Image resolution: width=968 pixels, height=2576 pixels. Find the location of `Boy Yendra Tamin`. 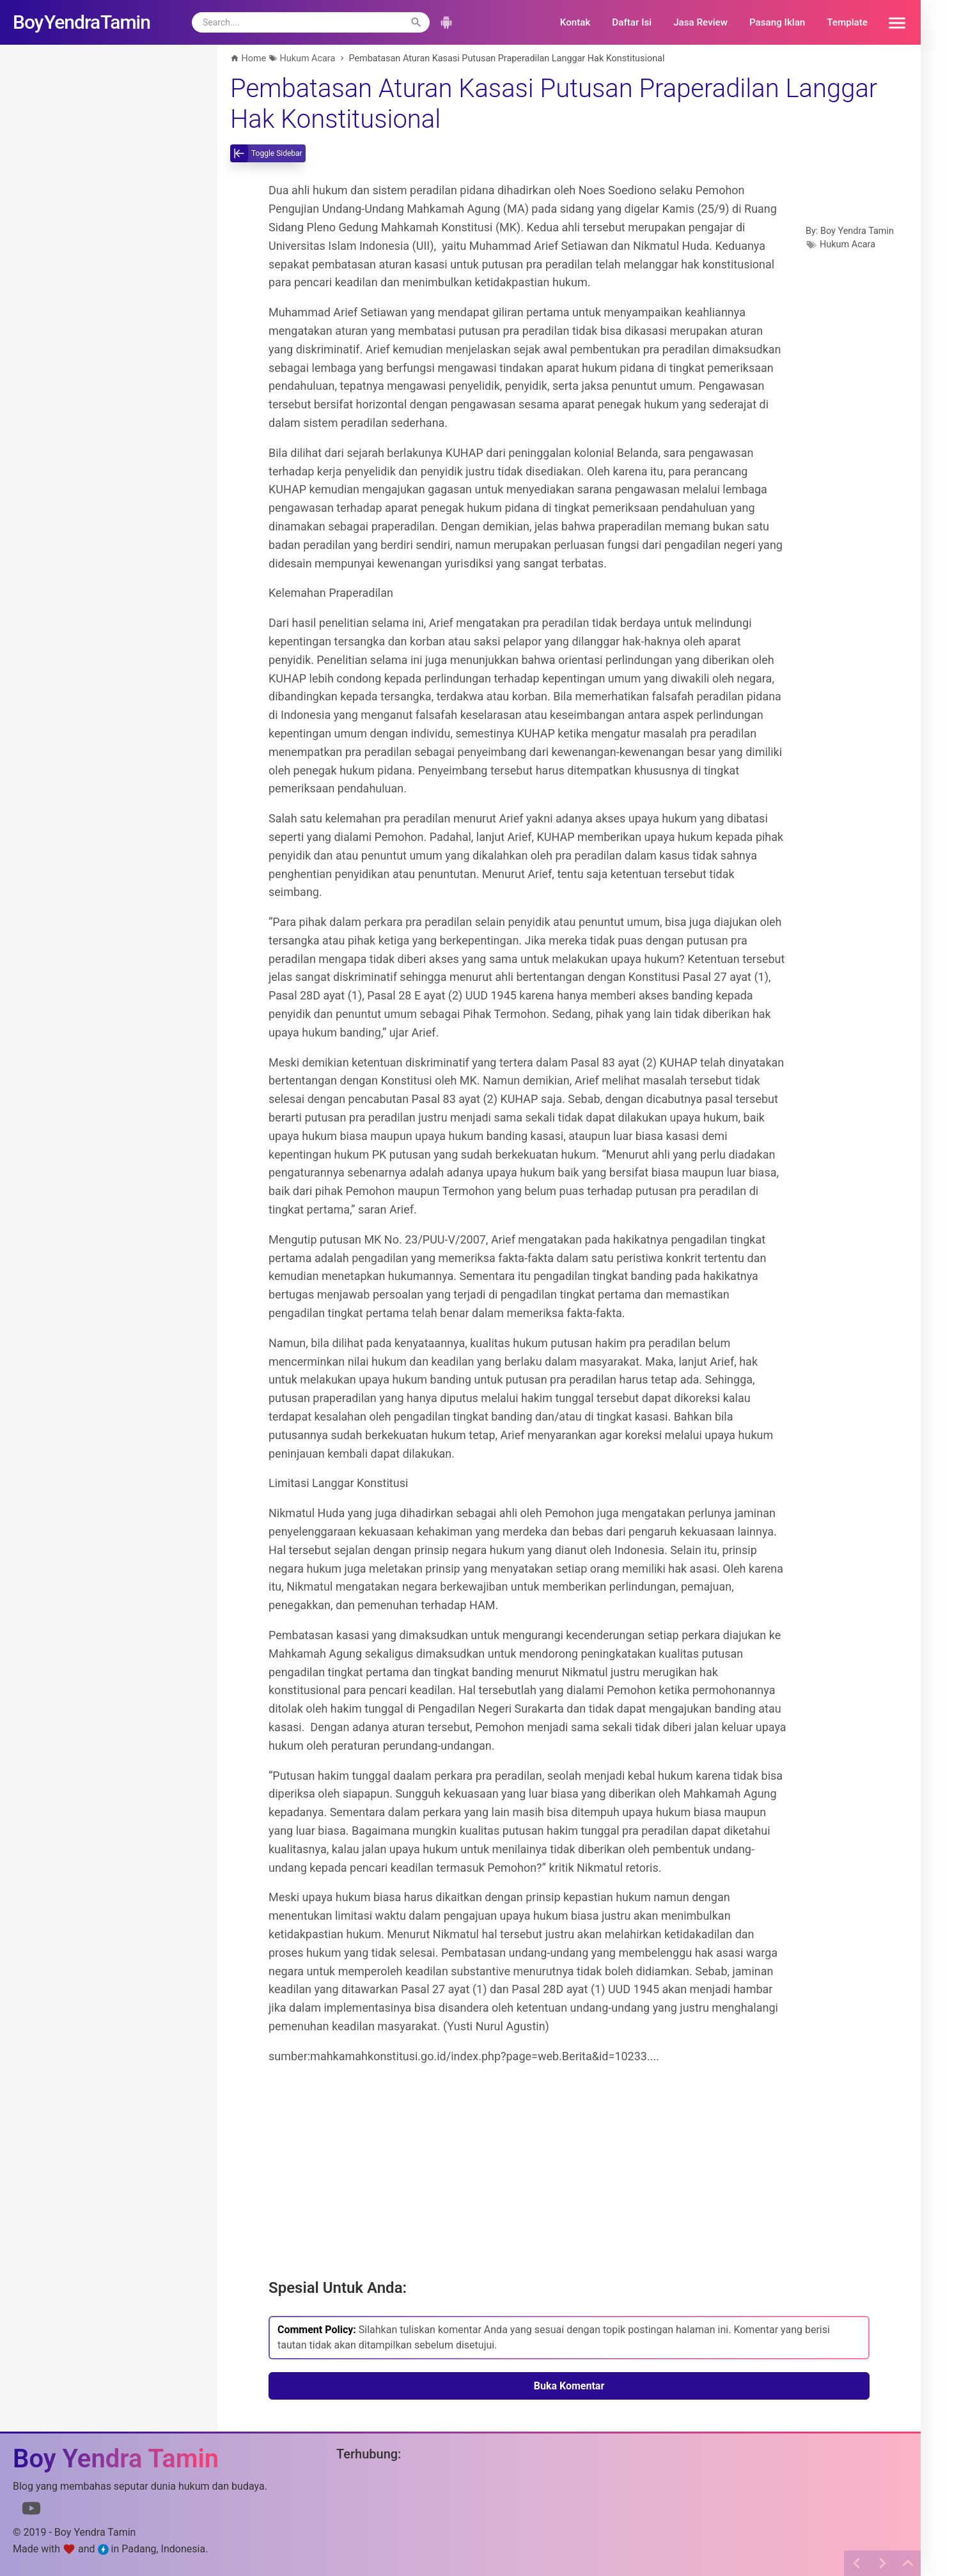

Boy Yendra Tamin is located at coordinates (857, 231).